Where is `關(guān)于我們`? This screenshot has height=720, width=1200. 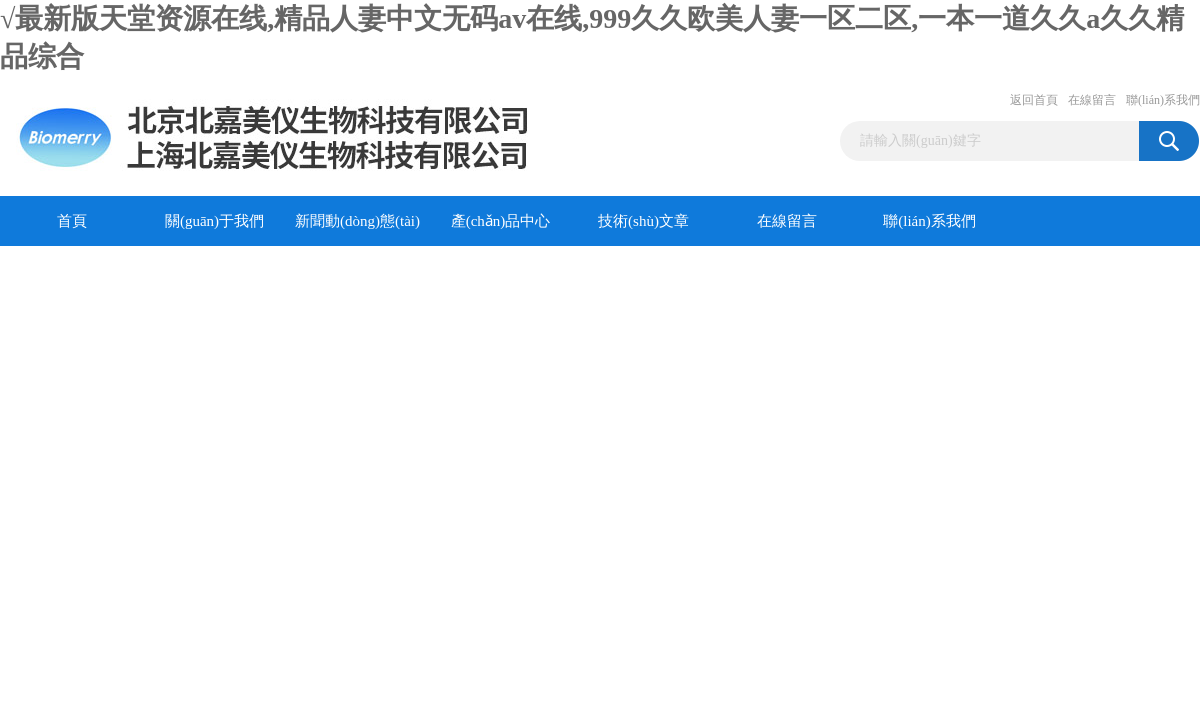
關(guān)于我們 is located at coordinates (214, 221).